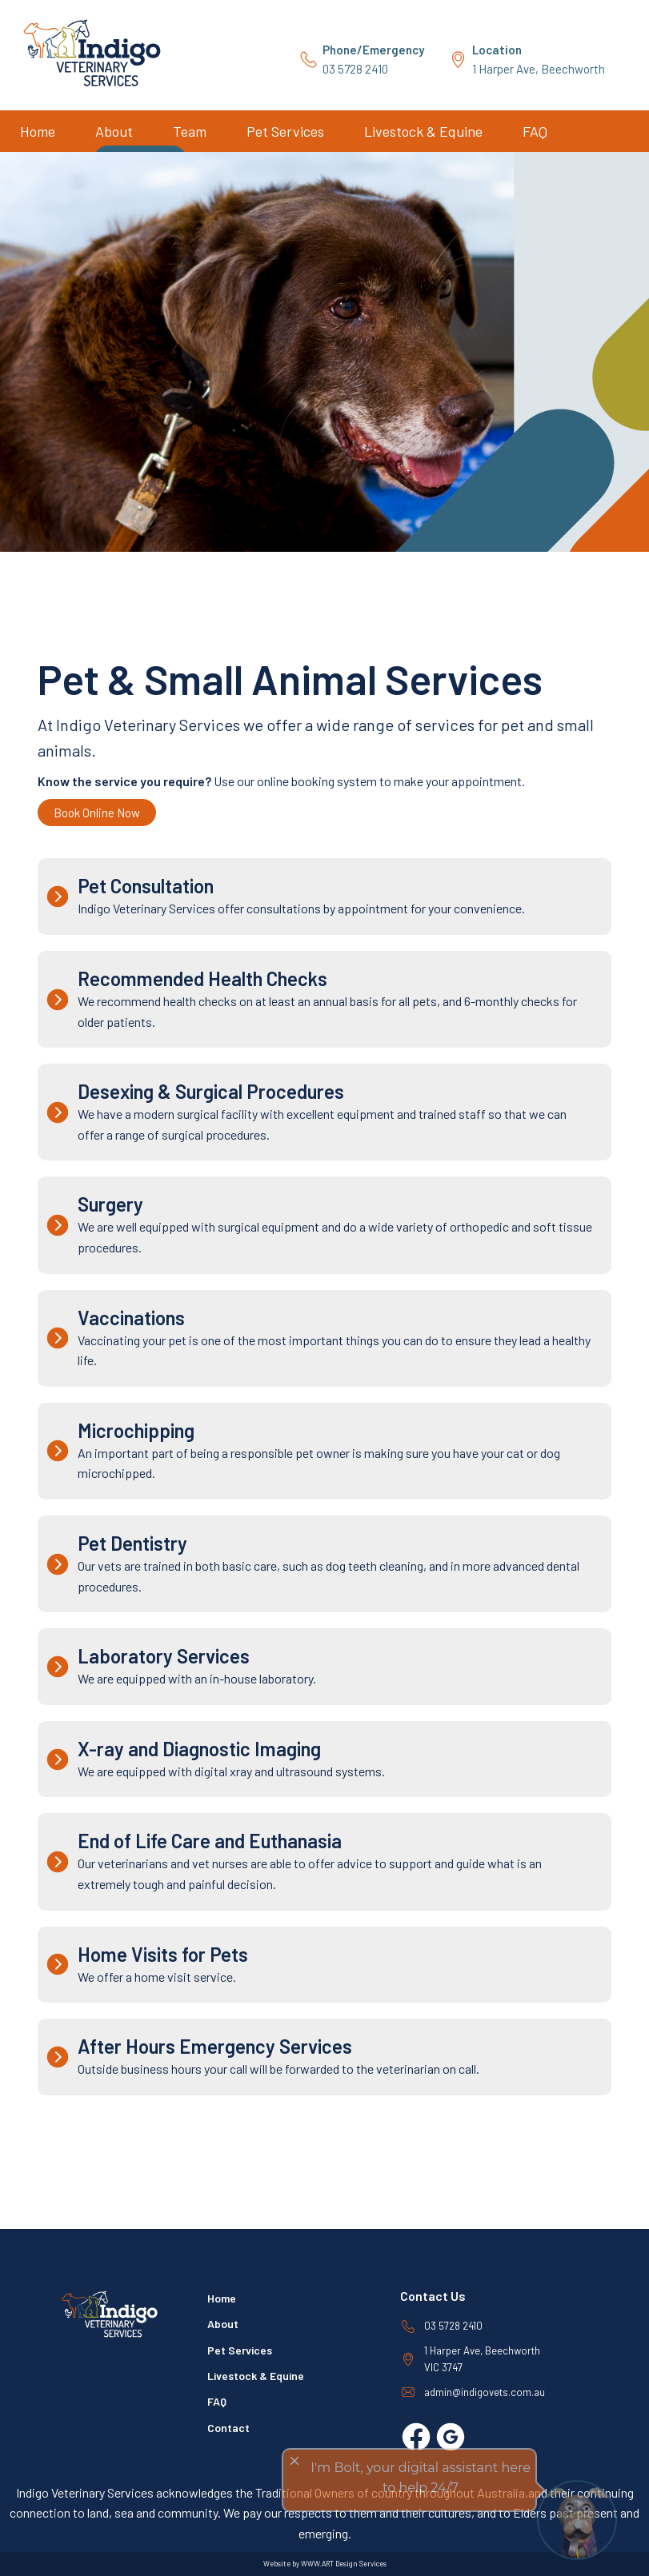 Image resolution: width=649 pixels, height=2576 pixels. I want to click on 03 5728 2410, so click(373, 59).